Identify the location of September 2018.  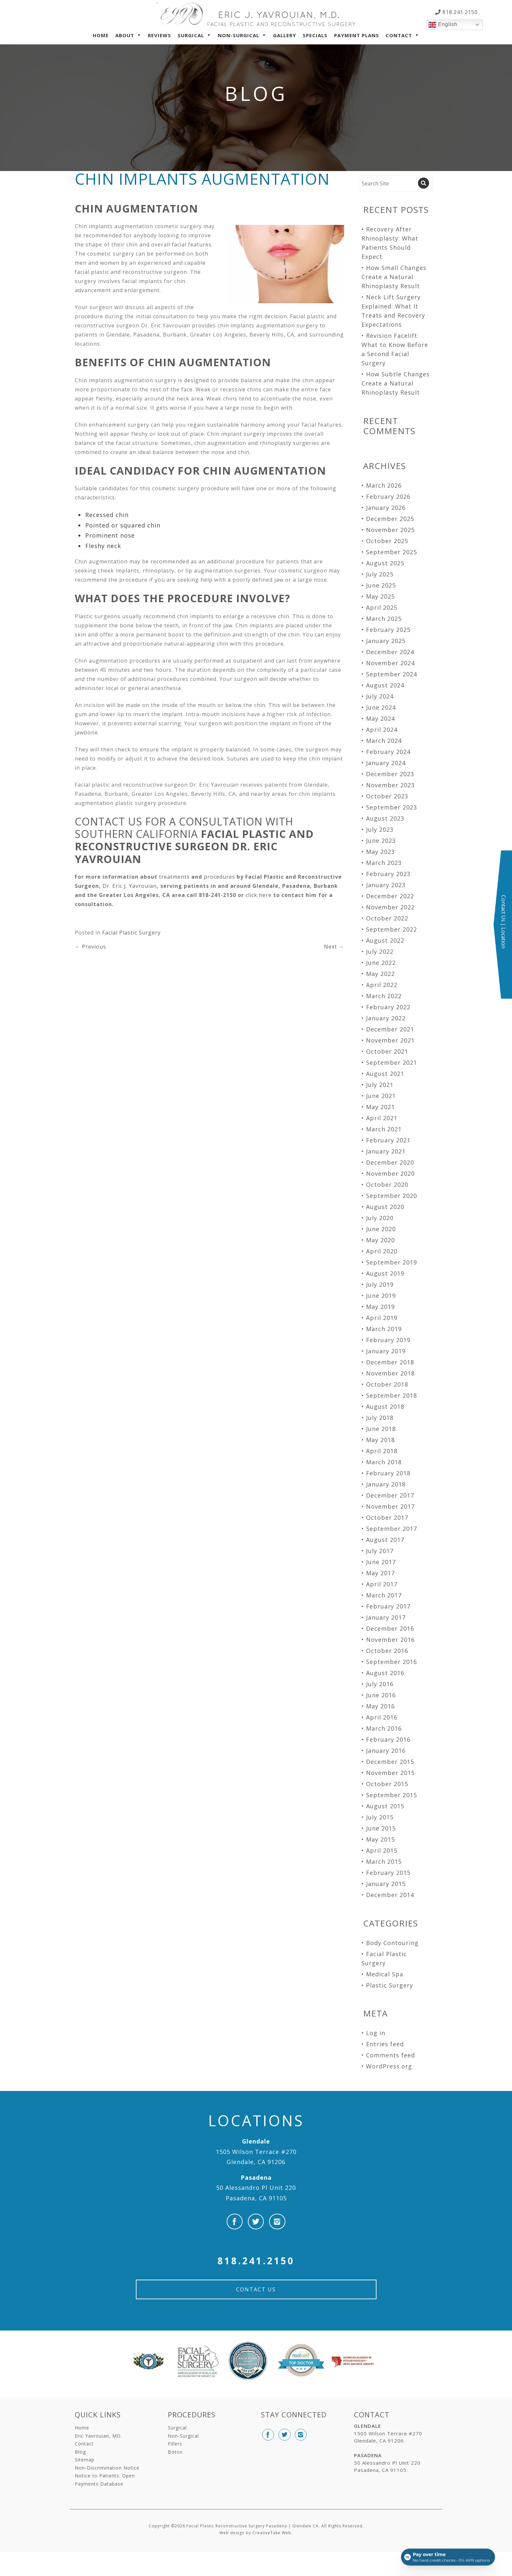
(391, 1395).